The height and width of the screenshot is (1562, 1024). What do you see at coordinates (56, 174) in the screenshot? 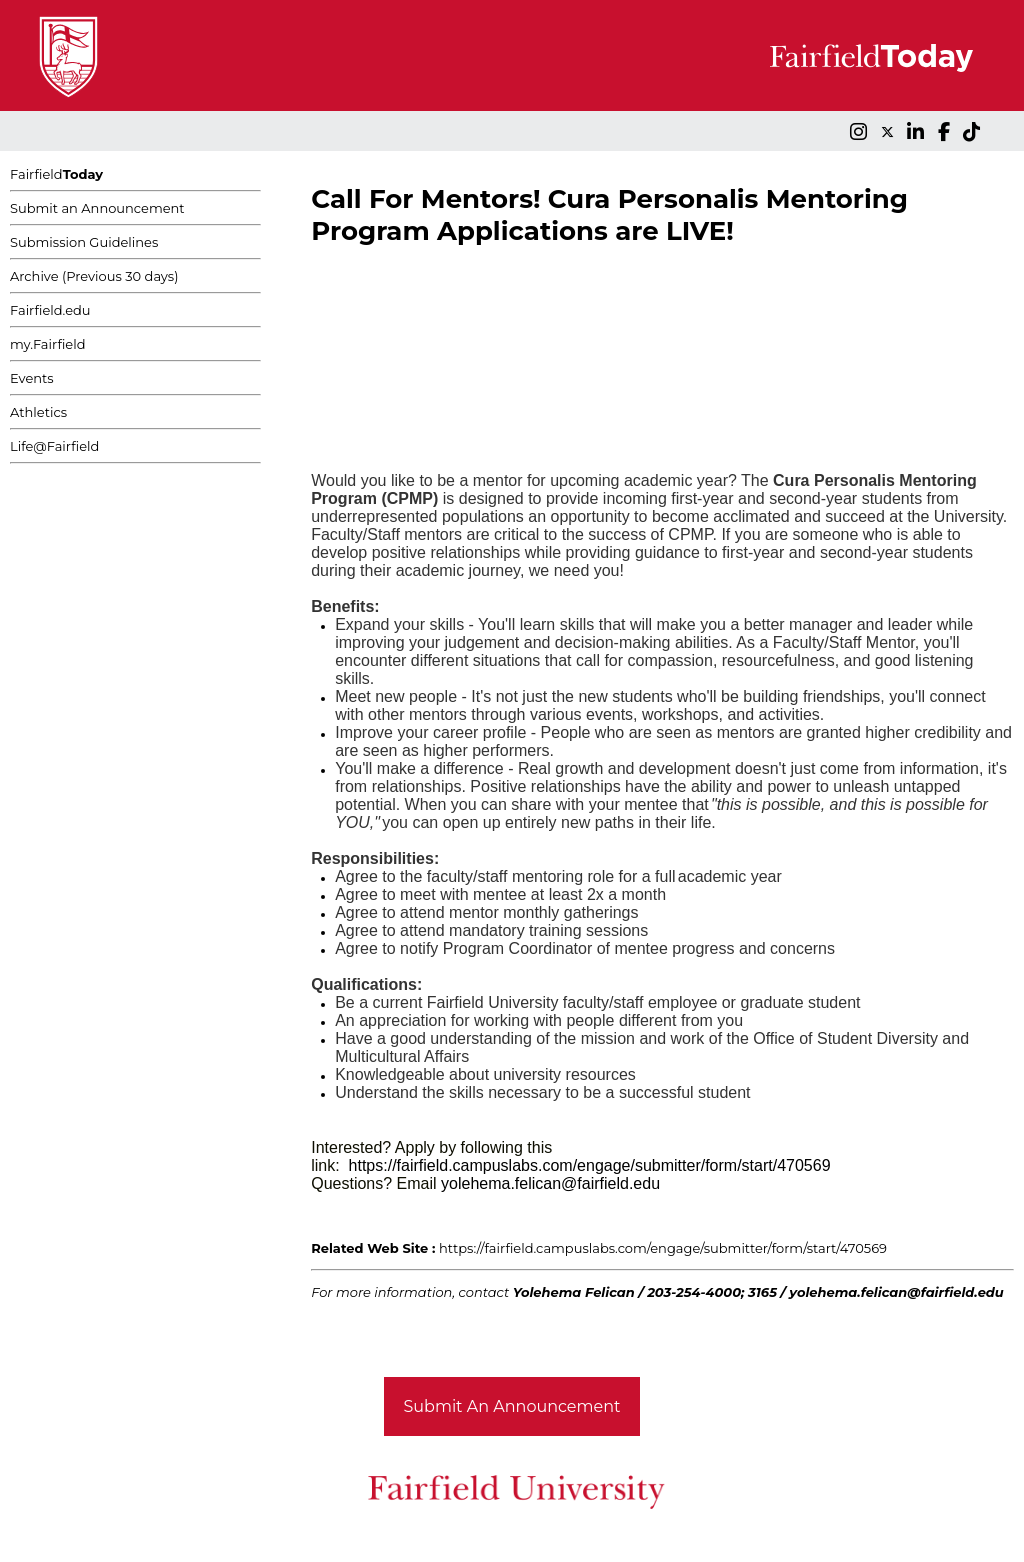
I see `Fairfield` at bounding box center [56, 174].